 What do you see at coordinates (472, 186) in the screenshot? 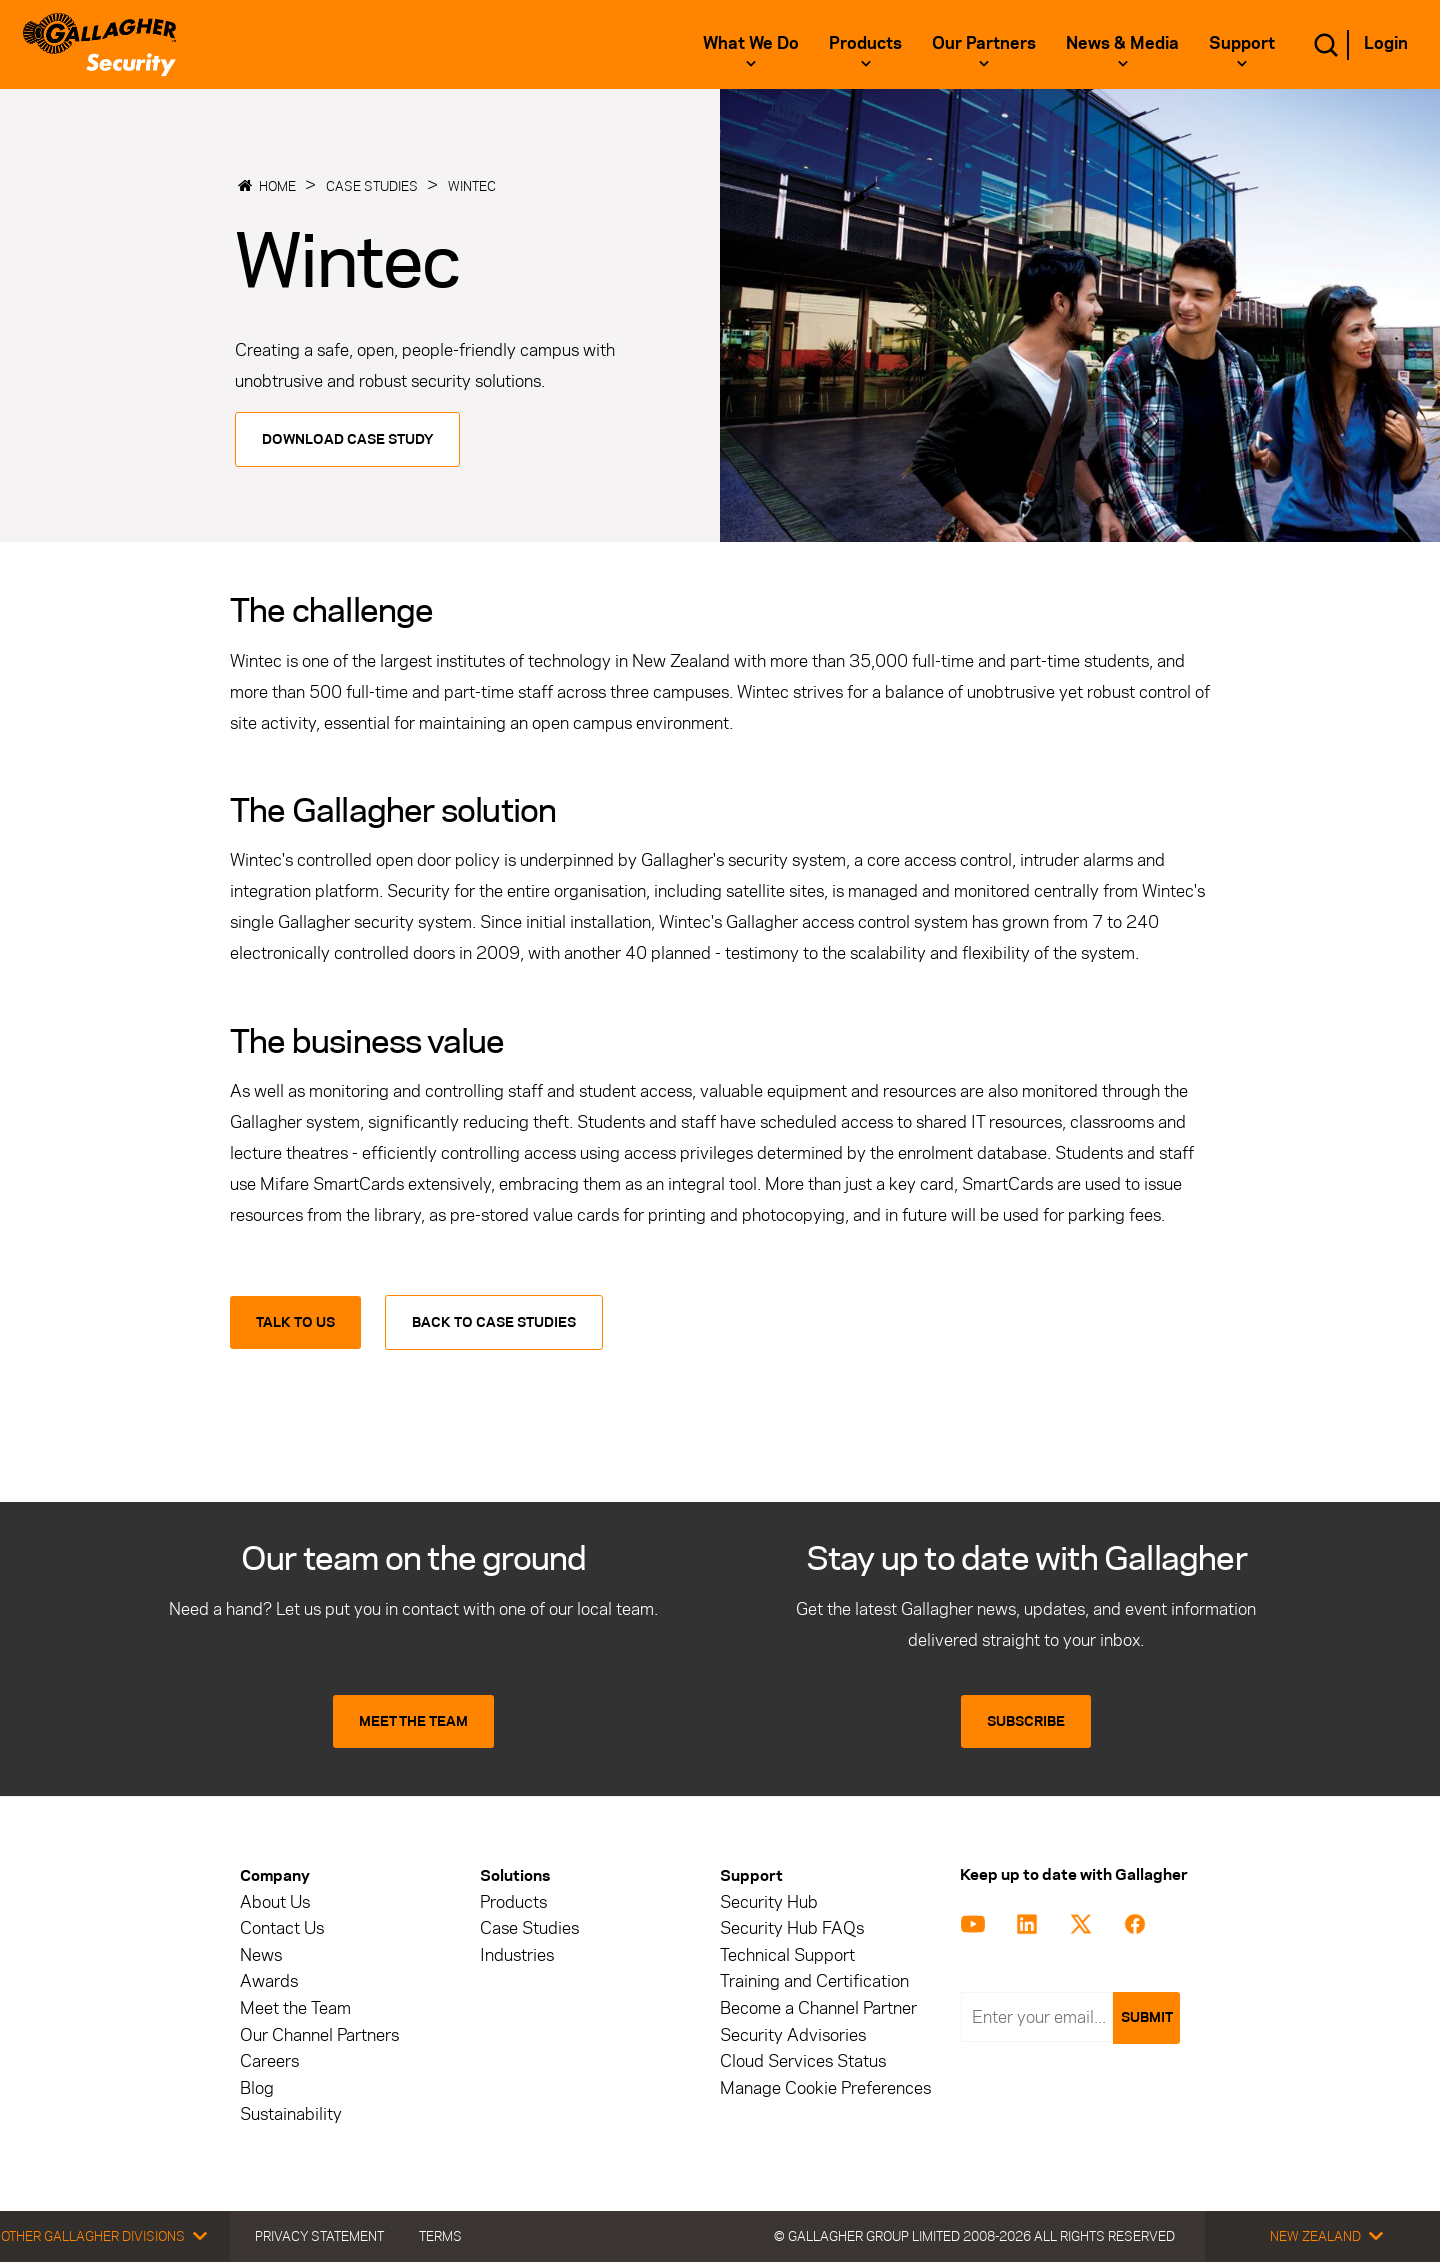
I see `Wintec` at bounding box center [472, 186].